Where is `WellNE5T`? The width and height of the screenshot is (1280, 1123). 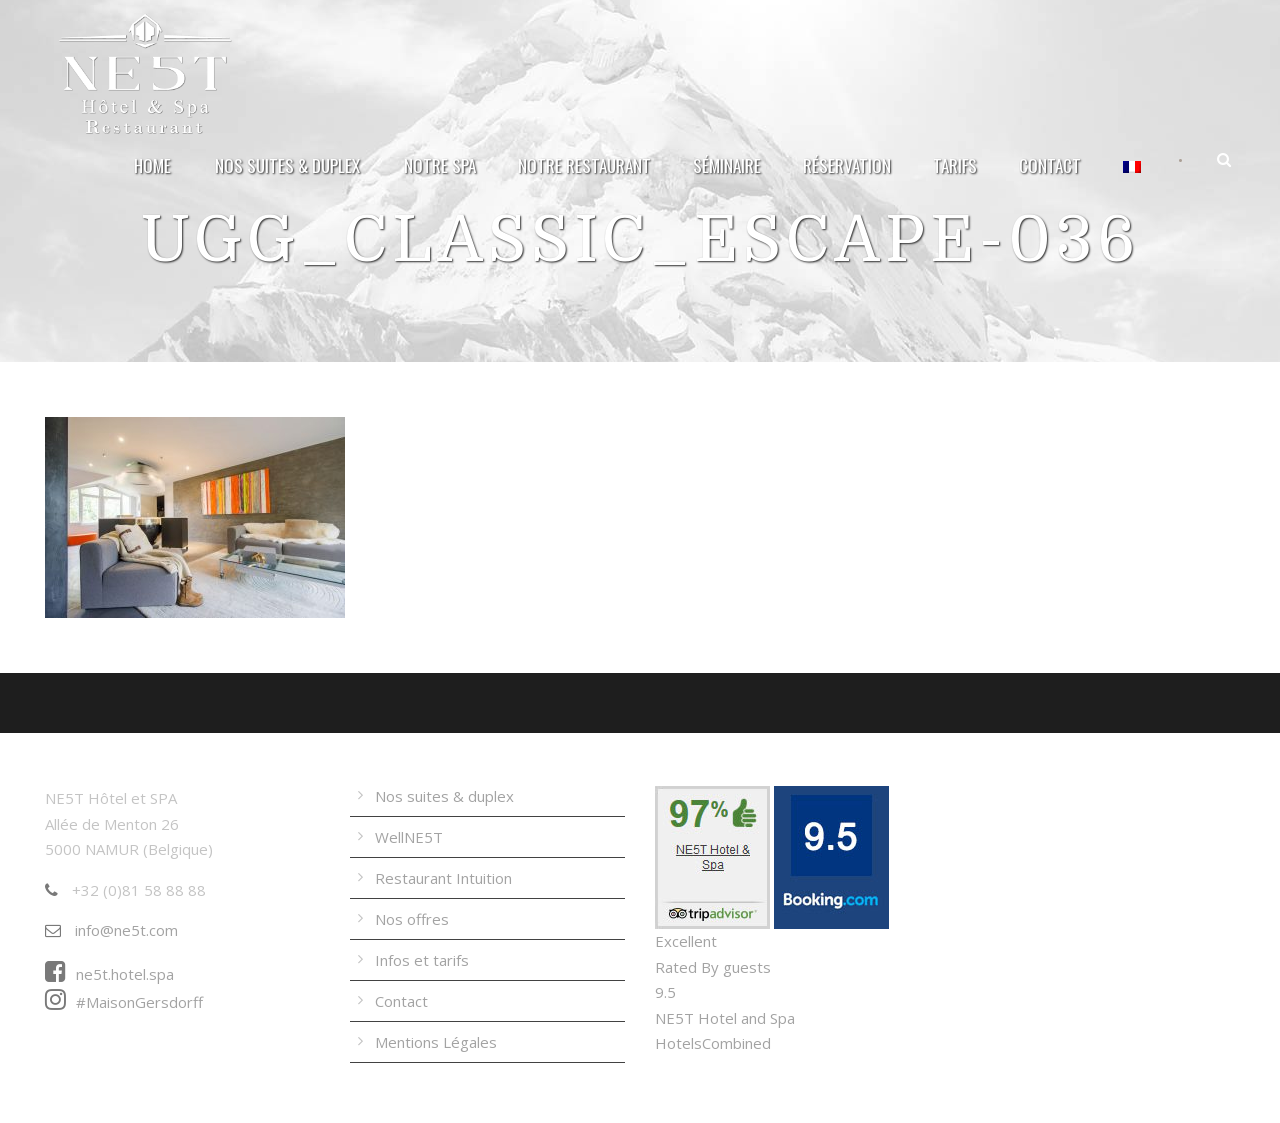
WellNE5T is located at coordinates (409, 837).